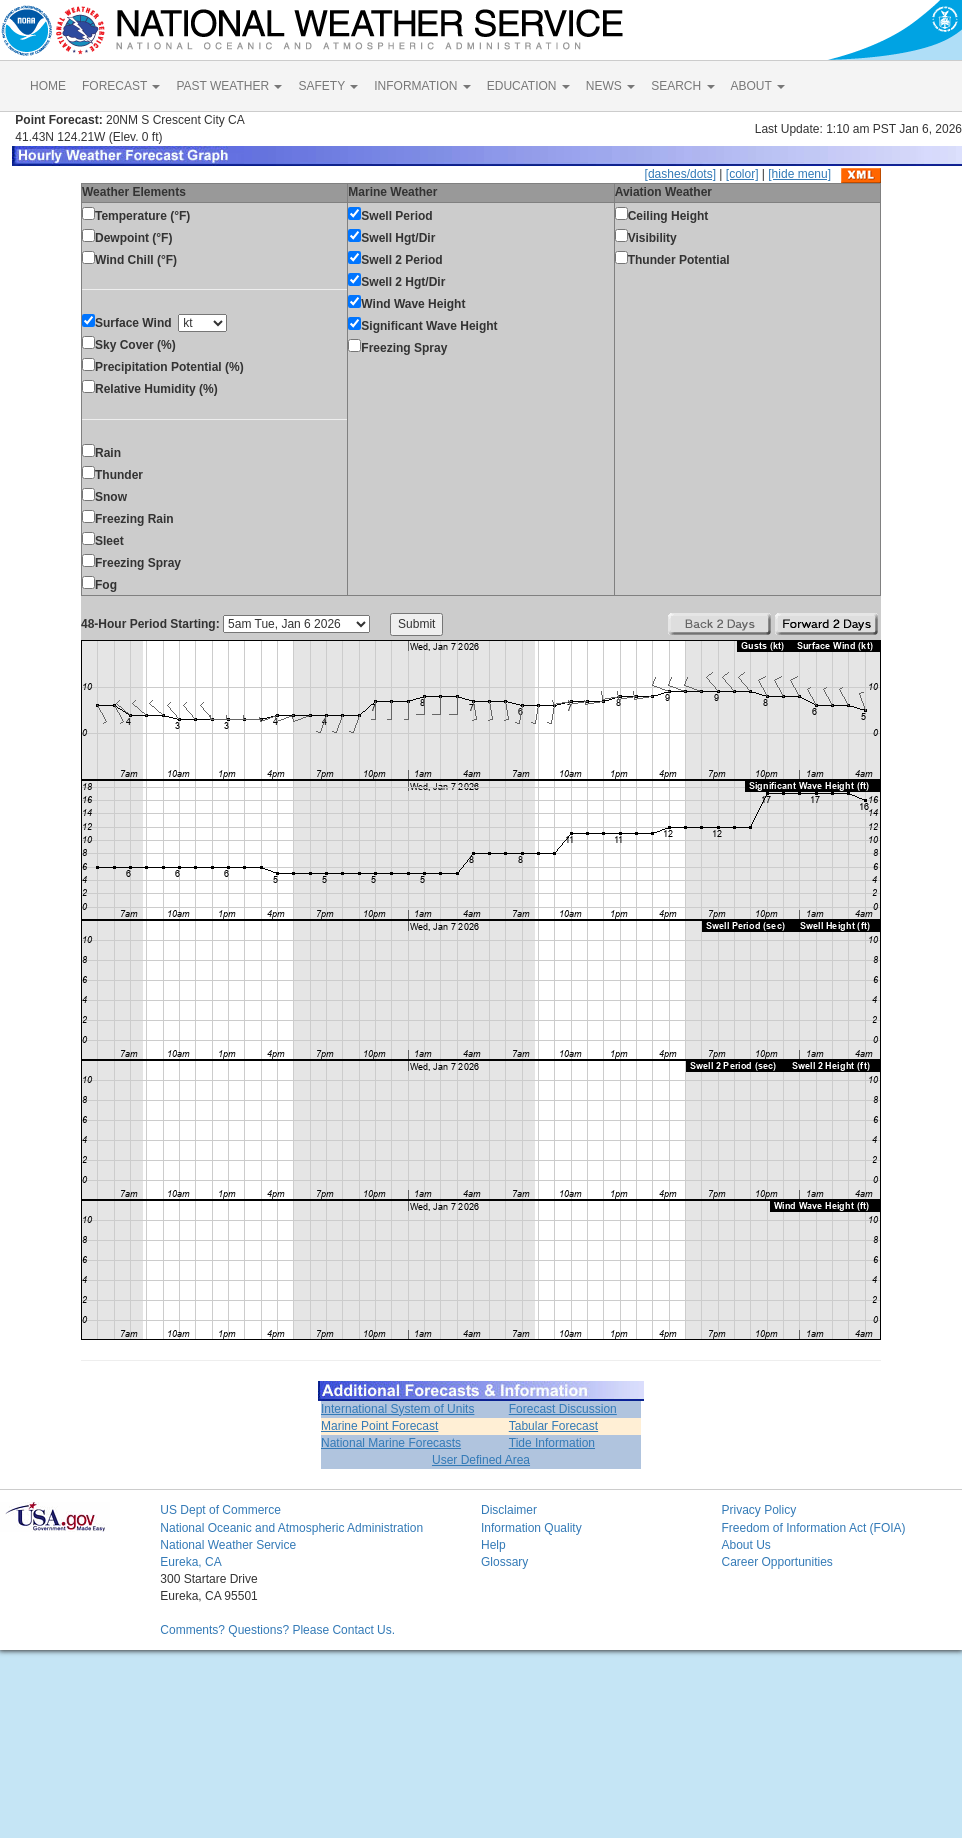 The image size is (962, 1838). What do you see at coordinates (758, 86) in the screenshot?
I see `ABOUT` at bounding box center [758, 86].